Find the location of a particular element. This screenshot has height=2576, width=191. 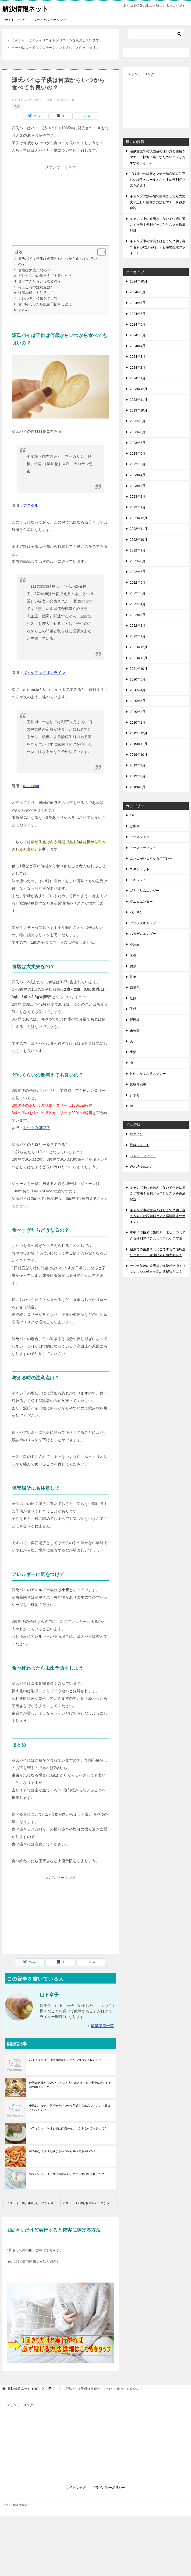

食塩は大丈夫なの？ is located at coordinates (34, 270).